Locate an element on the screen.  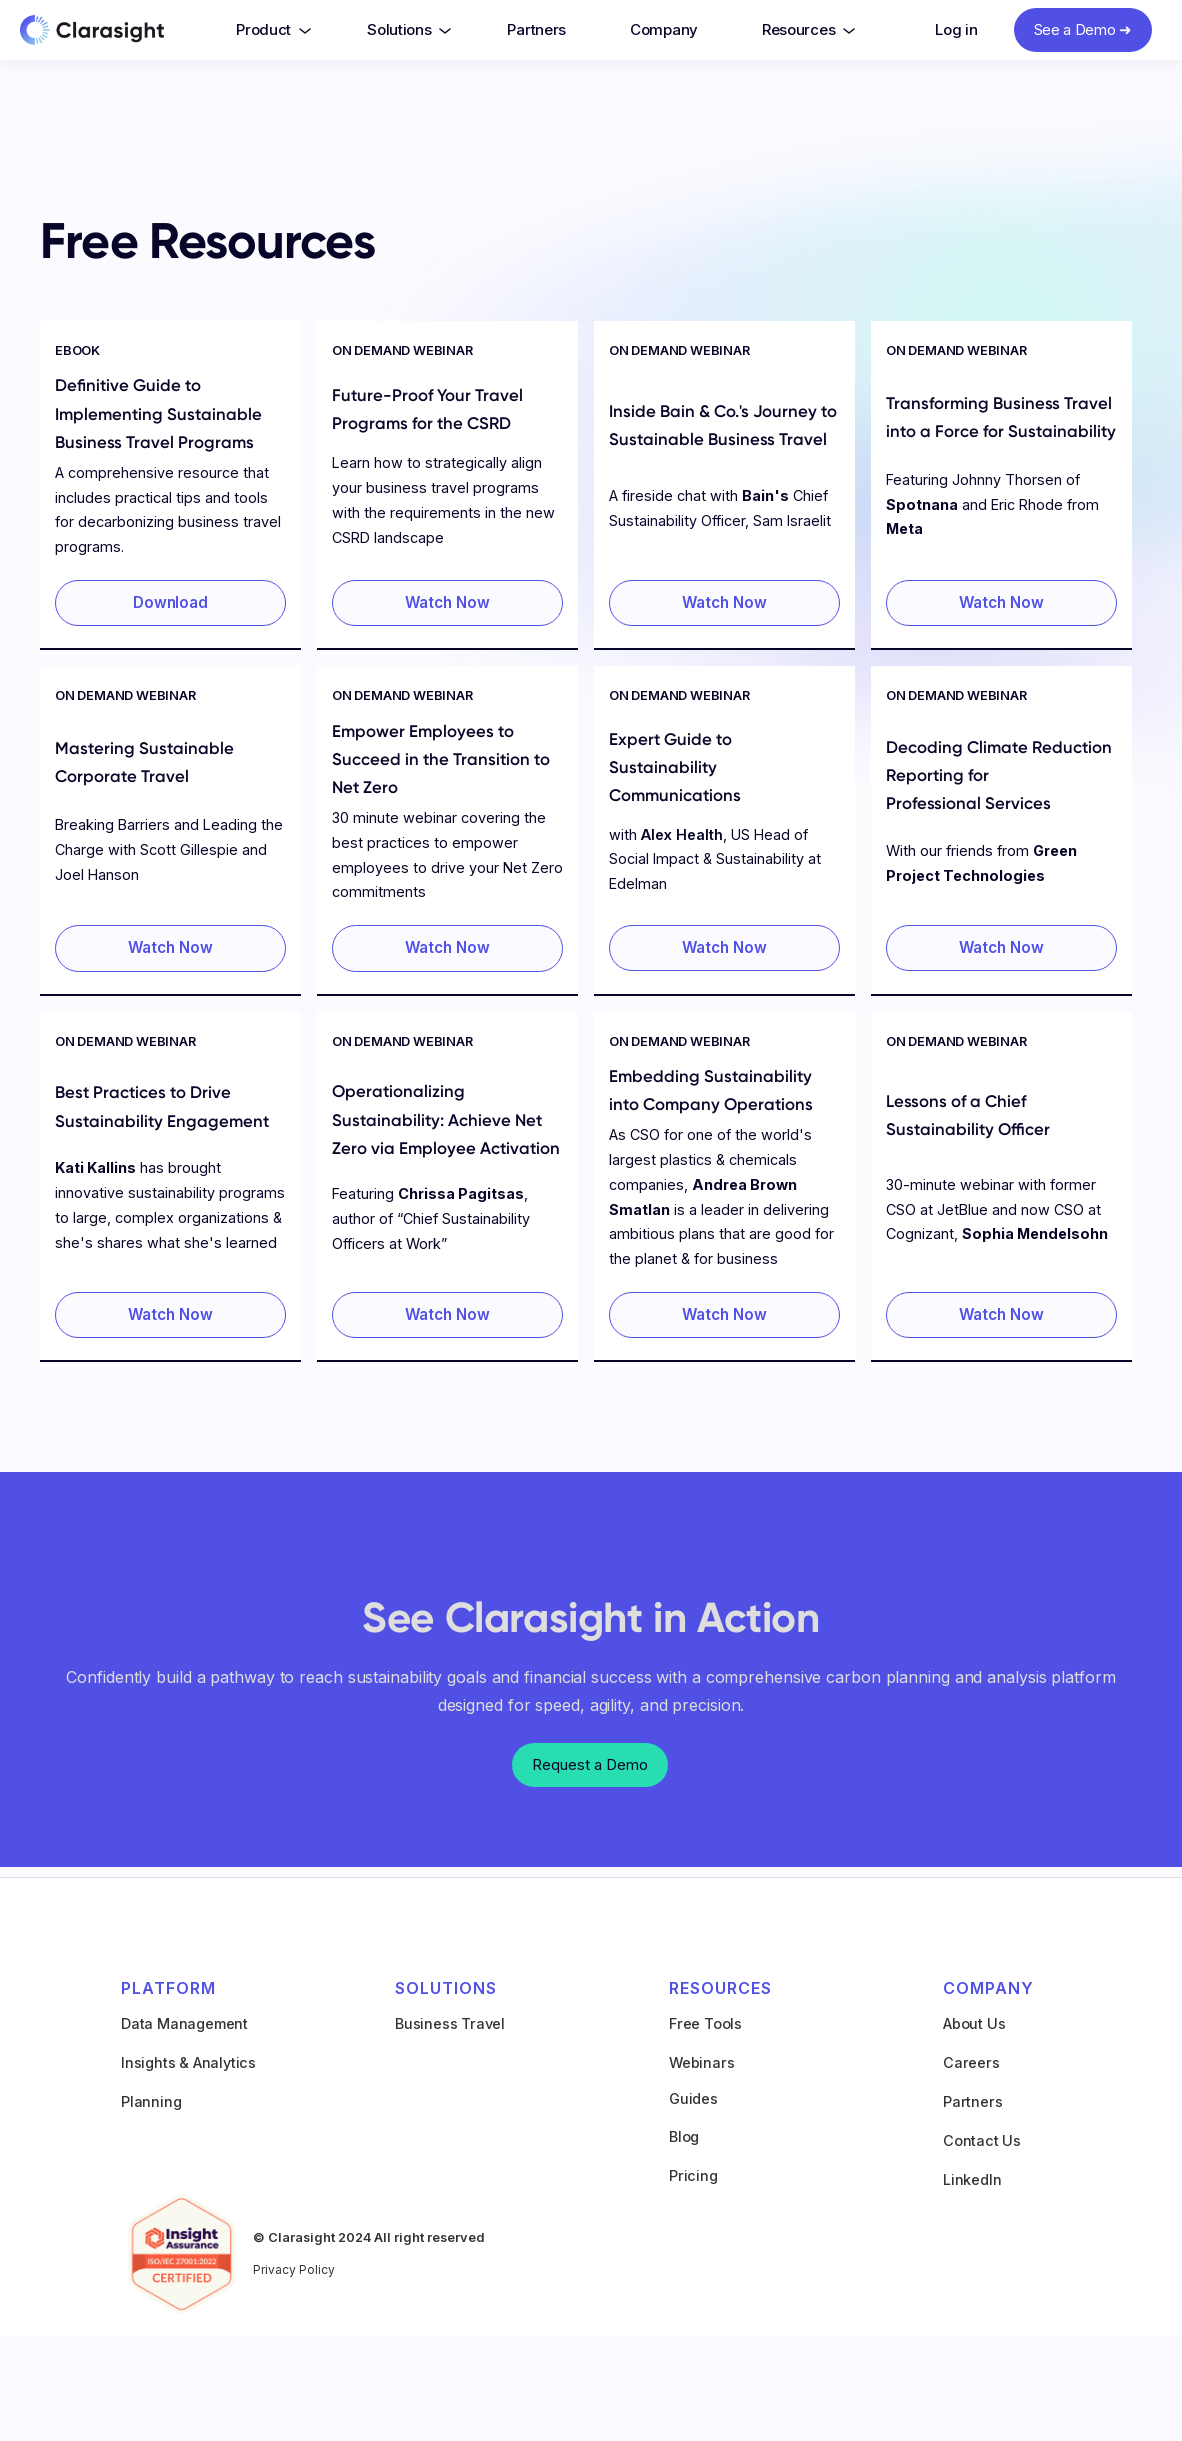
Privacy Policy is located at coordinates (294, 2269).